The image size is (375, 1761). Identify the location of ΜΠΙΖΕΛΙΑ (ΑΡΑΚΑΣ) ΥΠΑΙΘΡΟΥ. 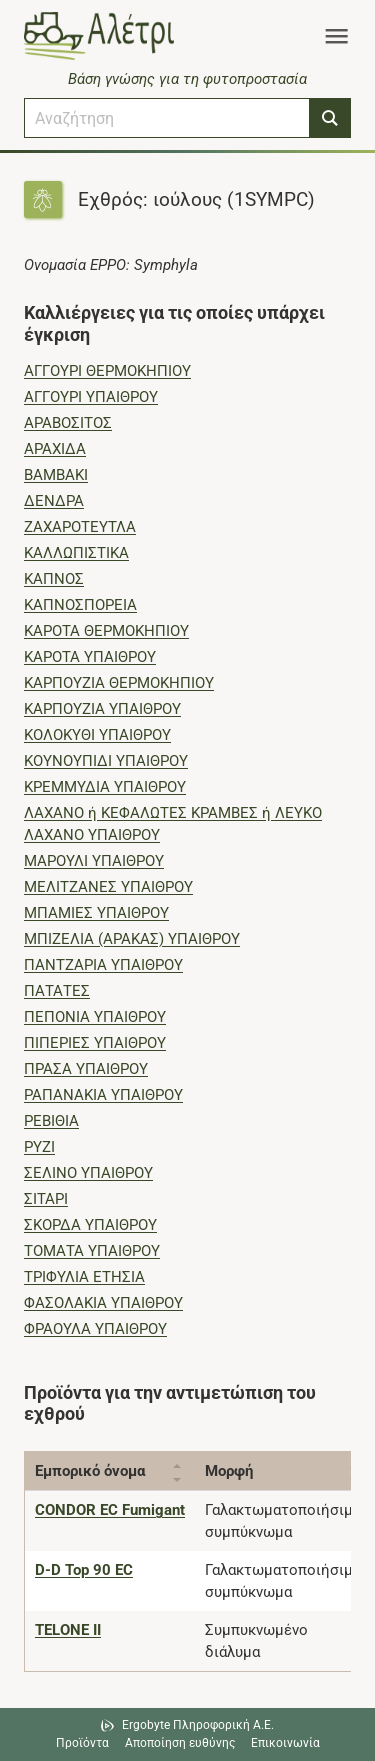
(132, 939).